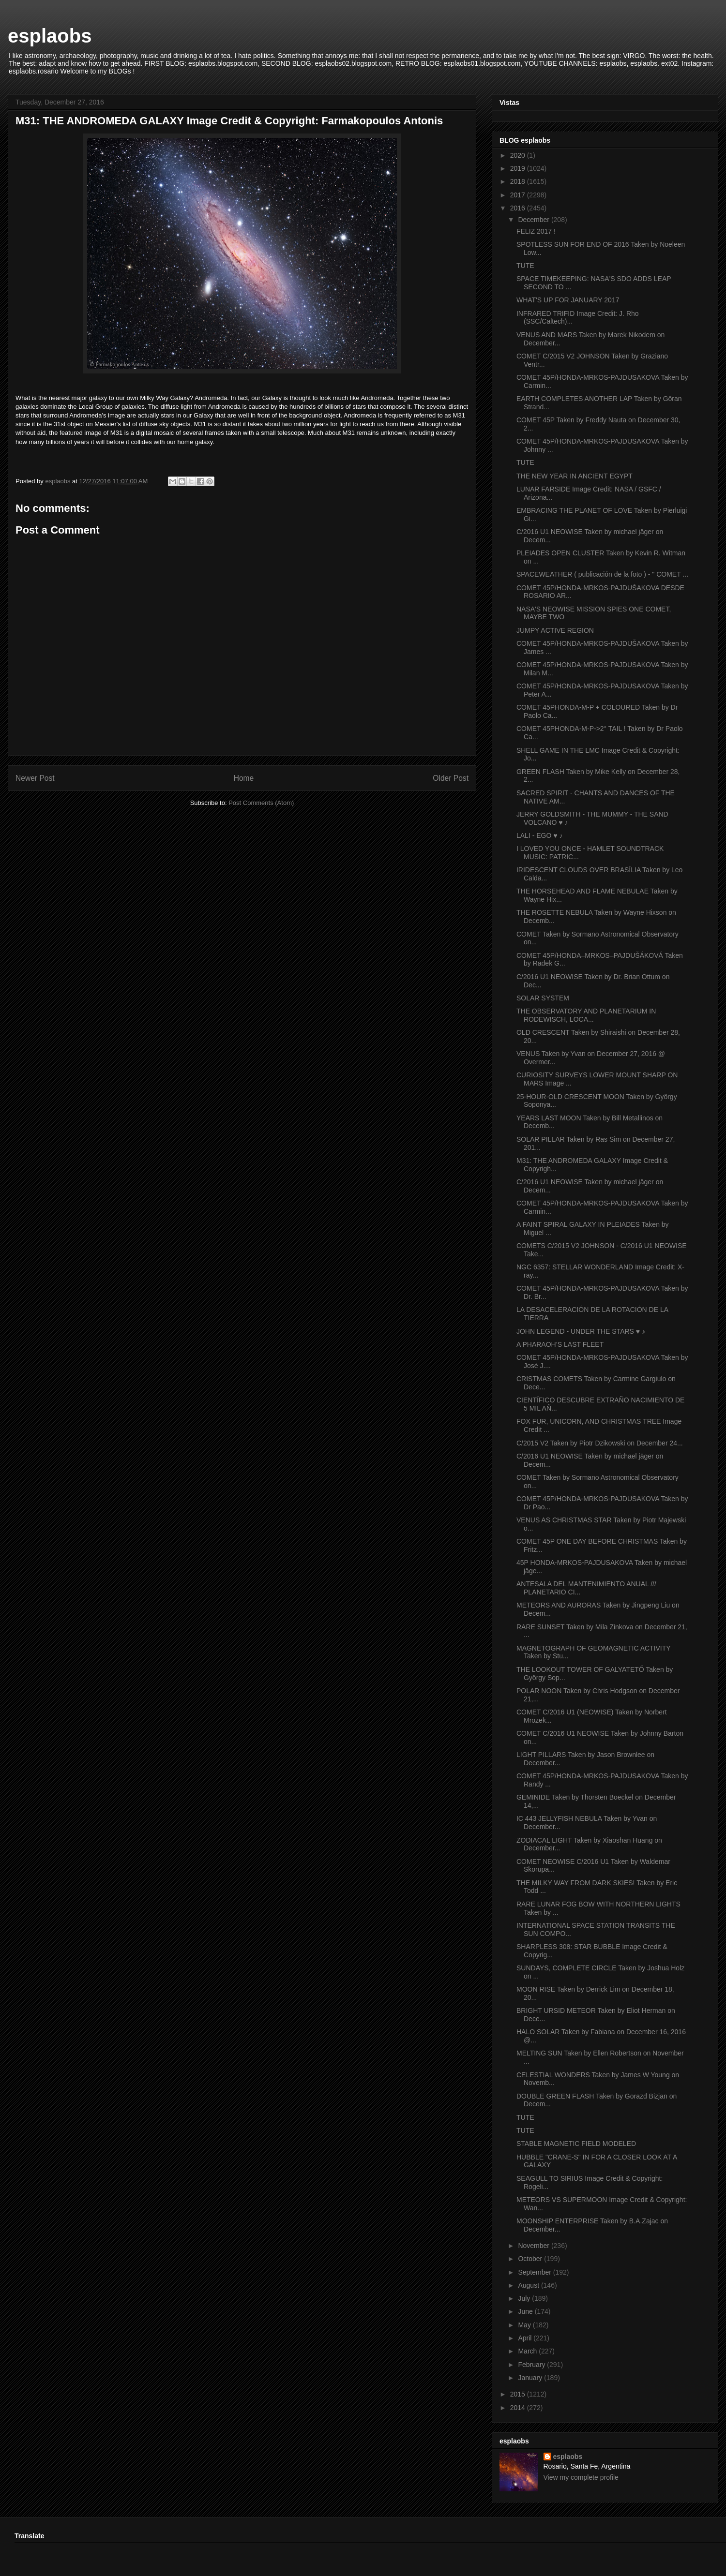 The image size is (726, 2576). Describe the element at coordinates (518, 195) in the screenshot. I see `2017` at that location.